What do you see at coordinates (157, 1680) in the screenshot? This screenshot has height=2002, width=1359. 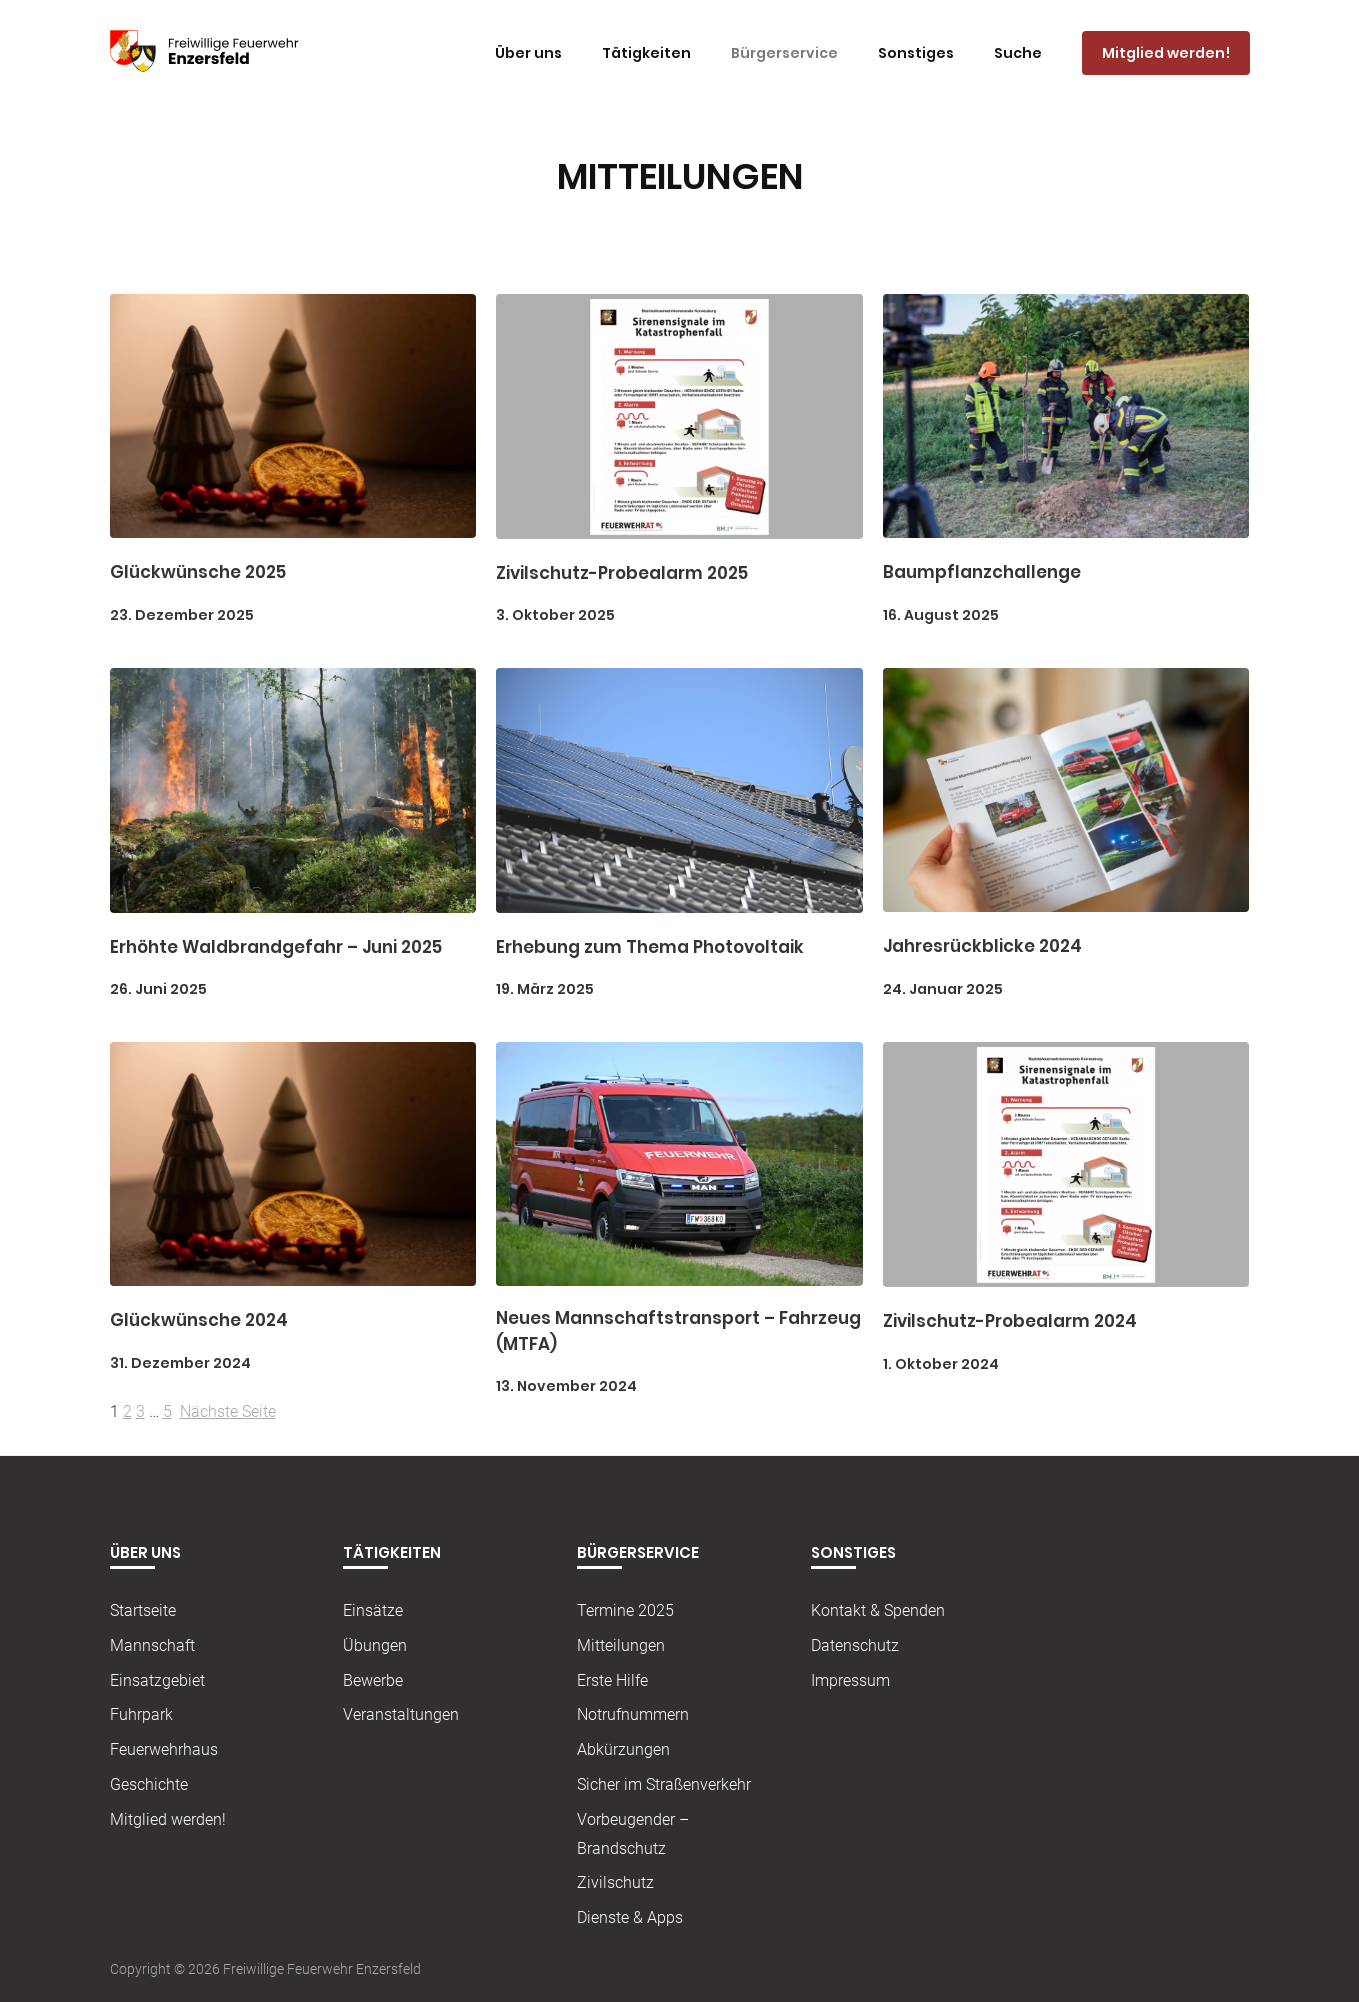 I see `Einsatzgebiet` at bounding box center [157, 1680].